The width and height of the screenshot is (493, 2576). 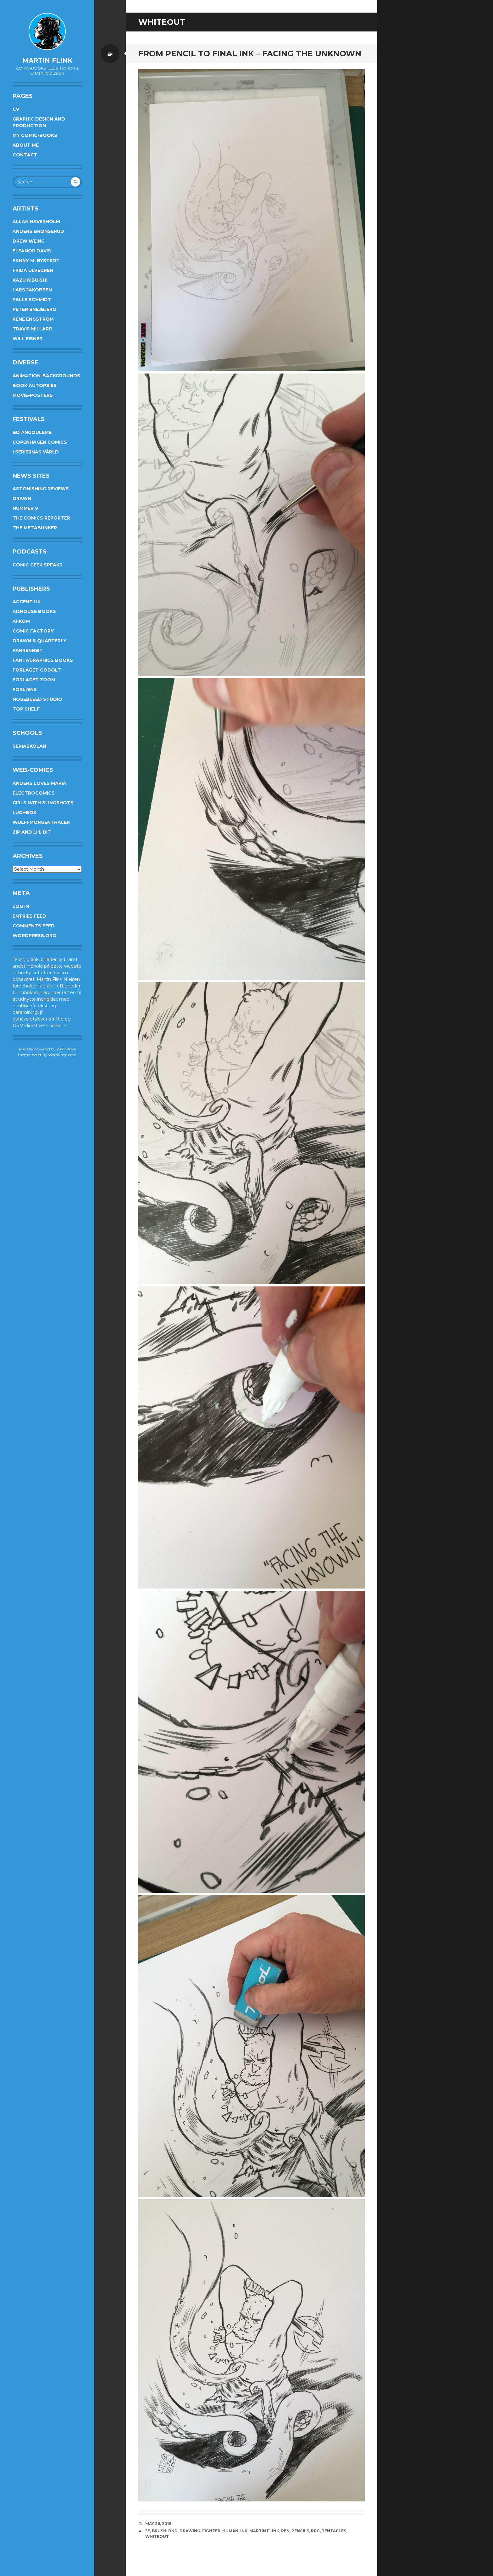 I want to click on Animation-Backgrounds, so click(x=46, y=376).